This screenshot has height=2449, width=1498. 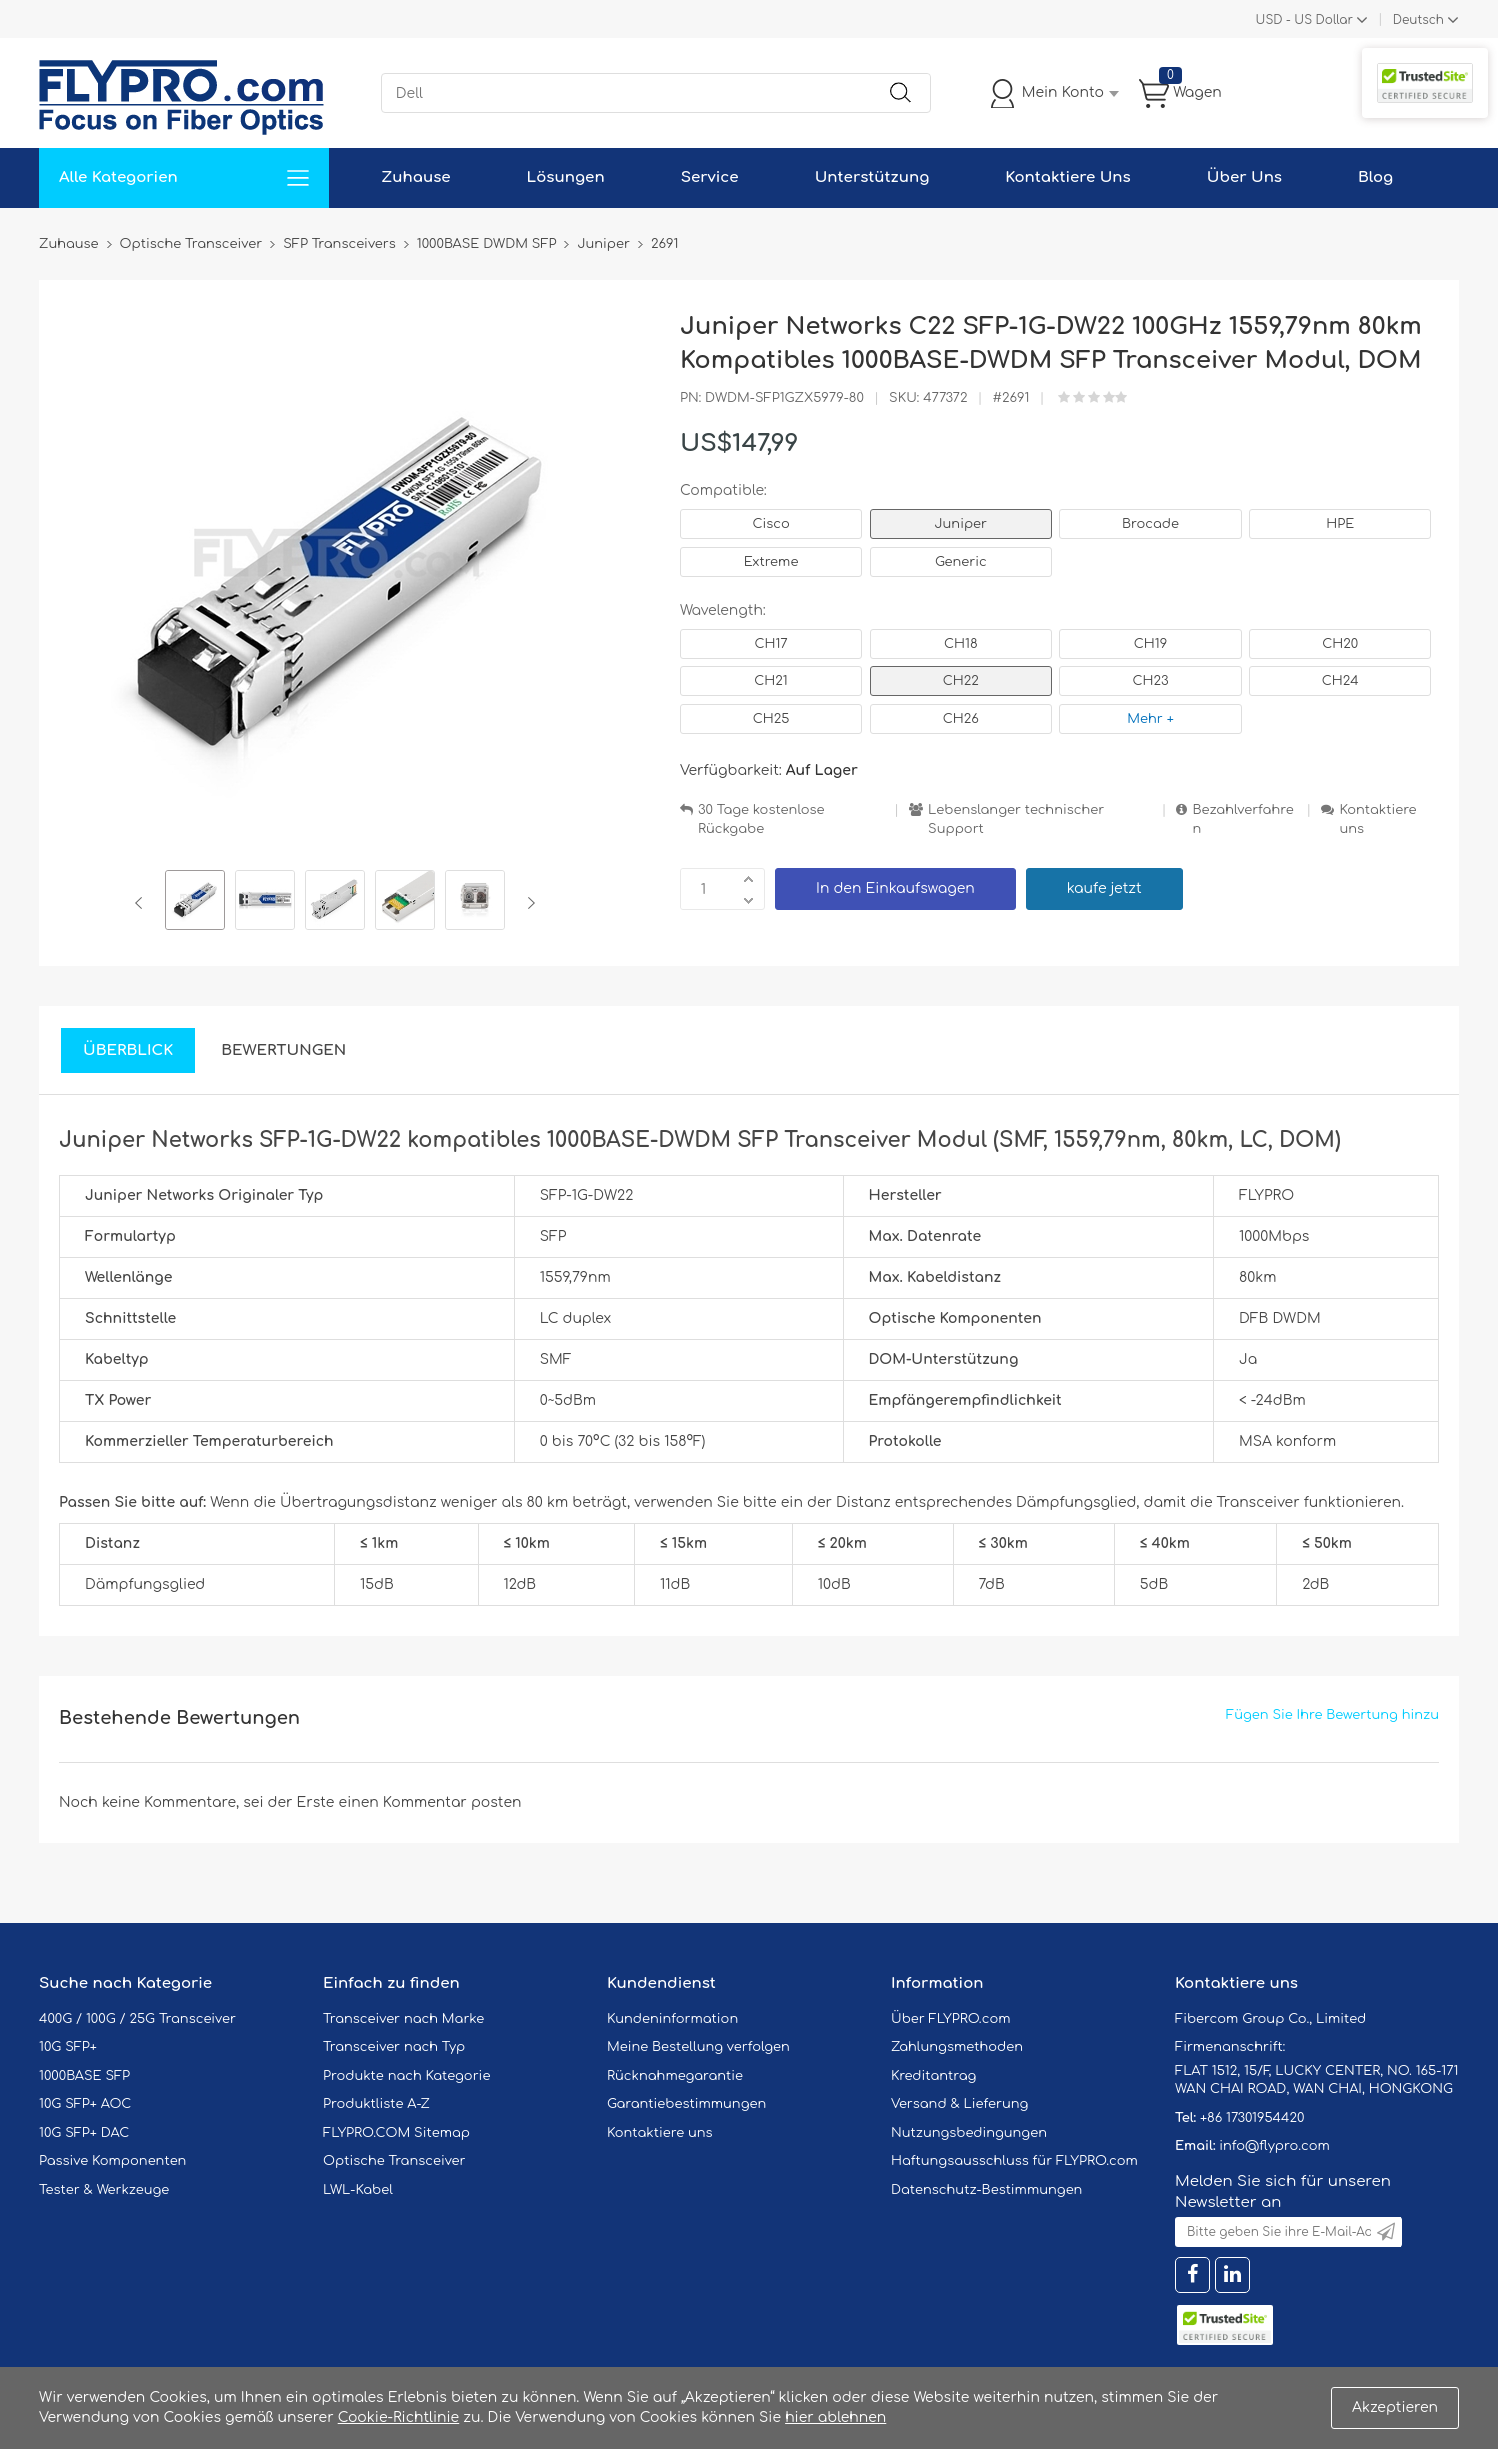 What do you see at coordinates (959, 2104) in the screenshot?
I see `Versand & Lieferung` at bounding box center [959, 2104].